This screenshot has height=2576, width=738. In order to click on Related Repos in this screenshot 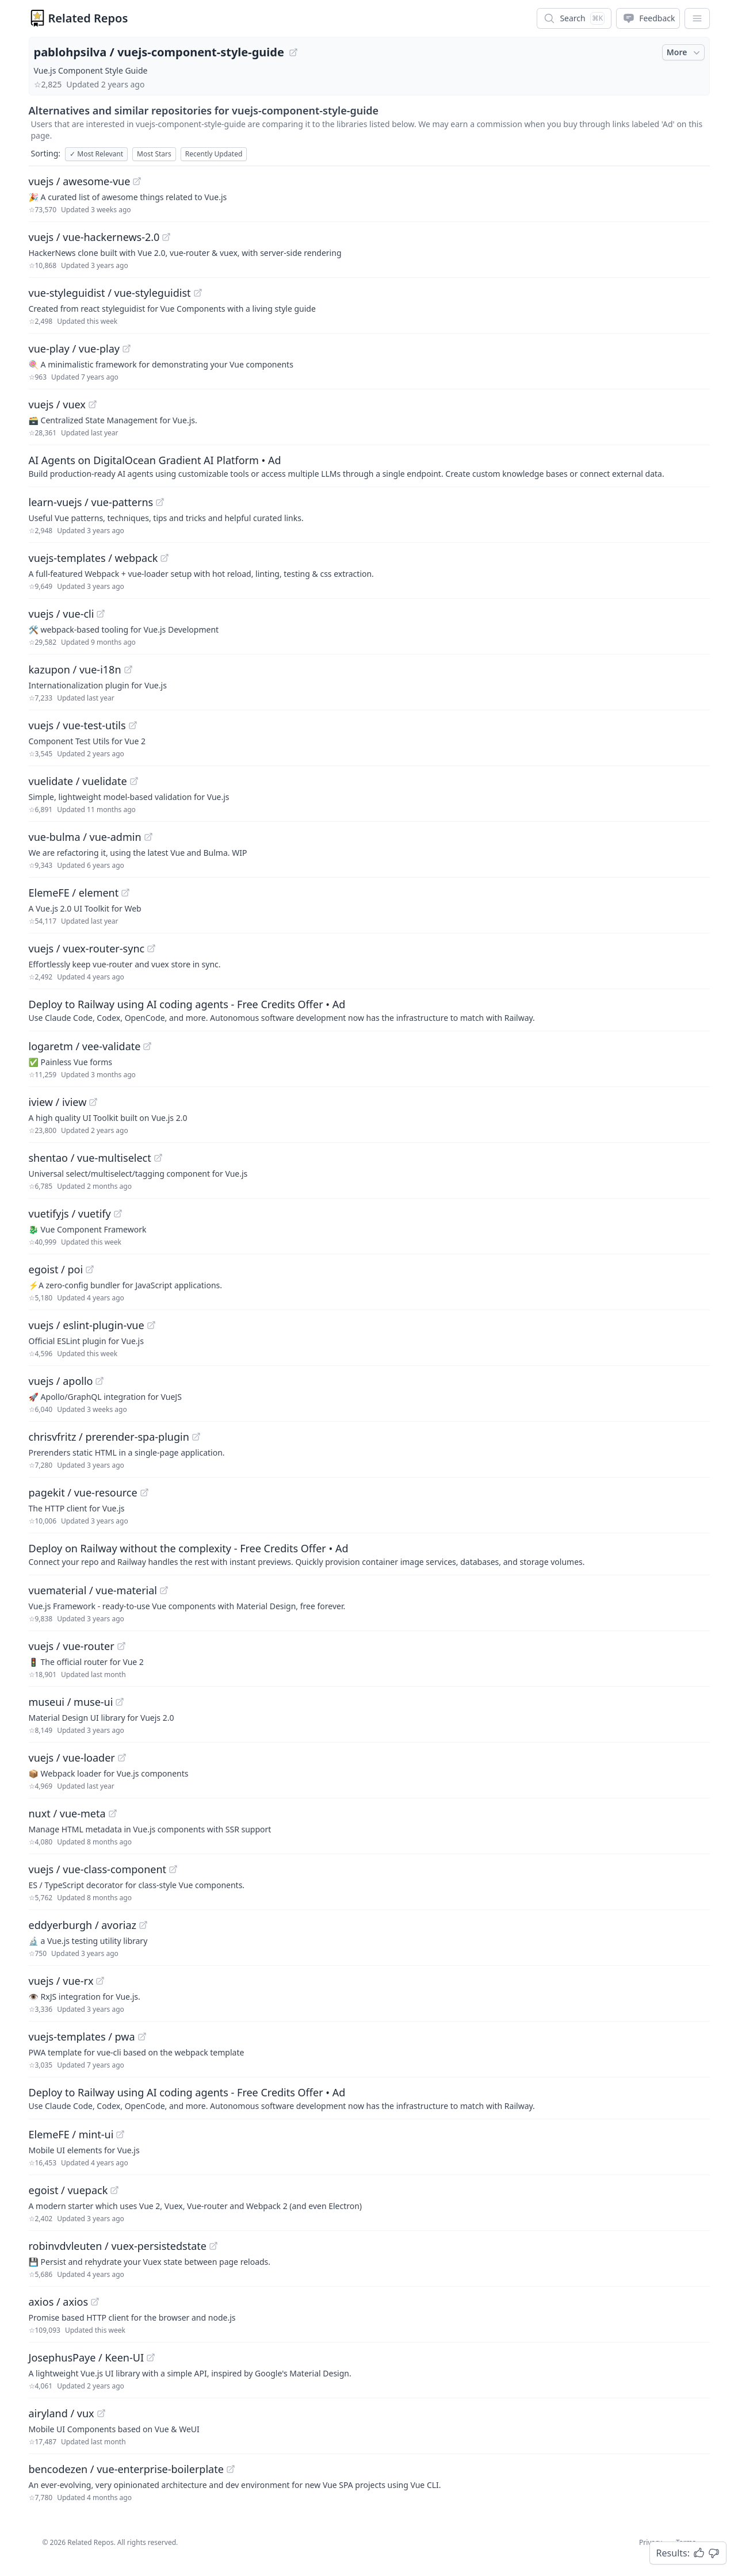, I will do `click(88, 18)`.